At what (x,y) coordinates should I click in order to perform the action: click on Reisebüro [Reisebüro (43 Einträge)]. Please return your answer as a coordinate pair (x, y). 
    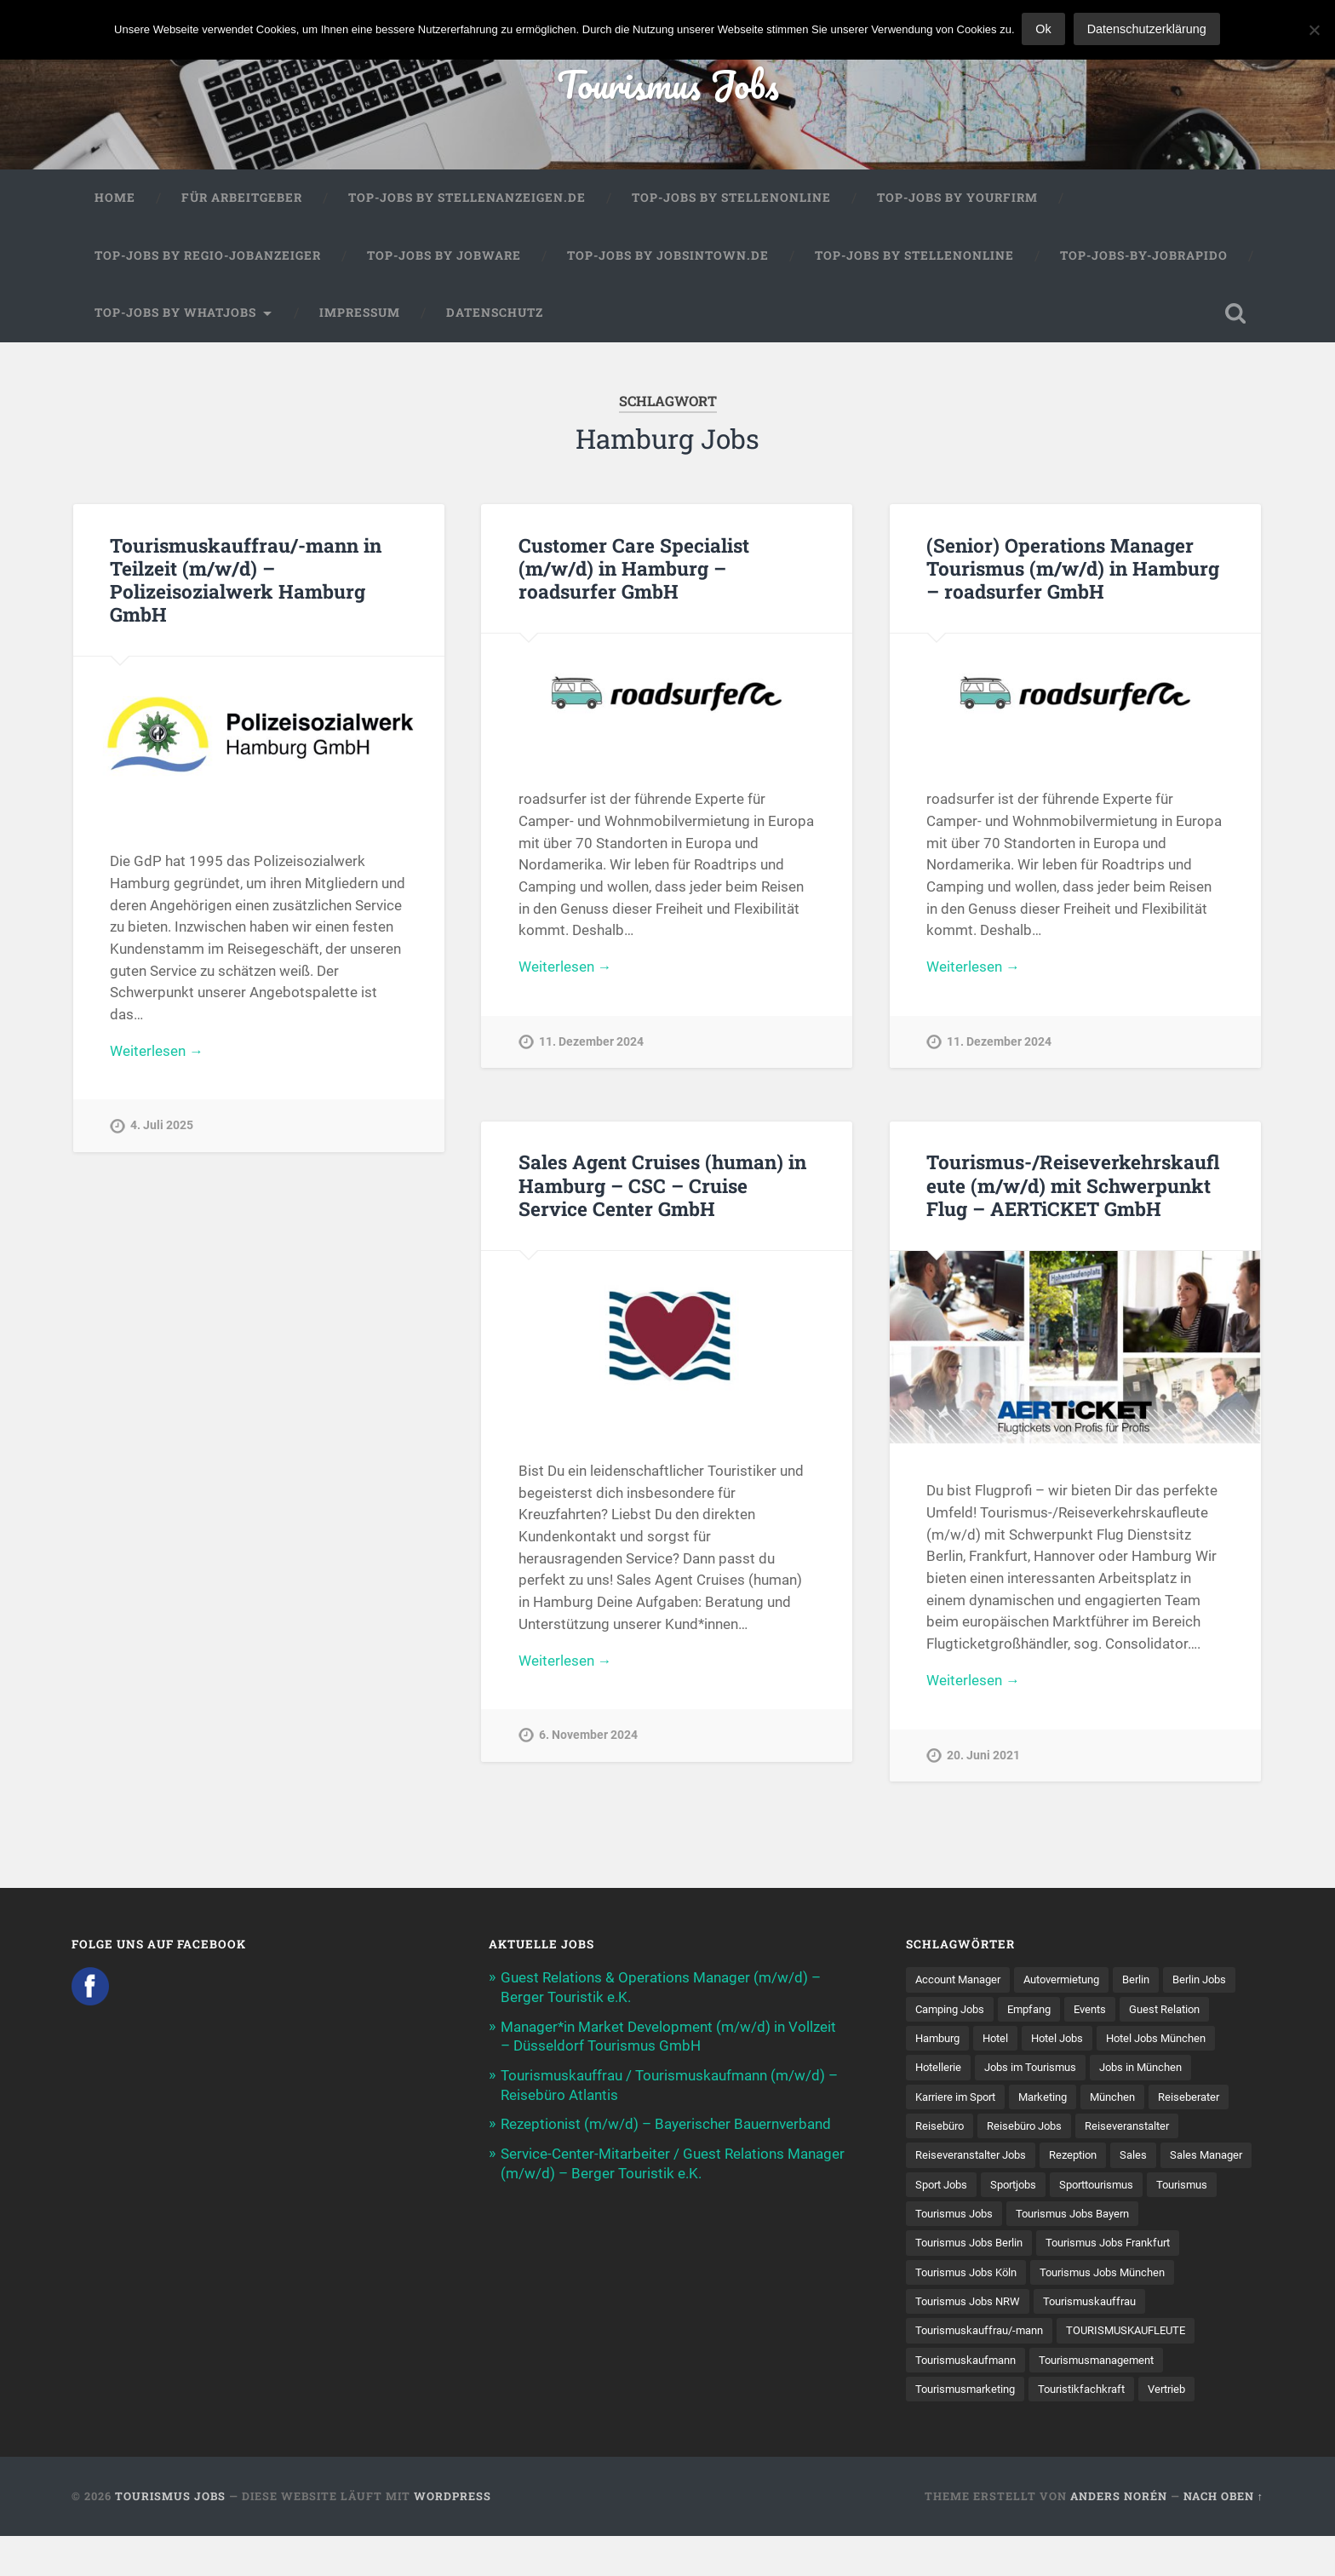
    Looking at the image, I should click on (1103, 2132).